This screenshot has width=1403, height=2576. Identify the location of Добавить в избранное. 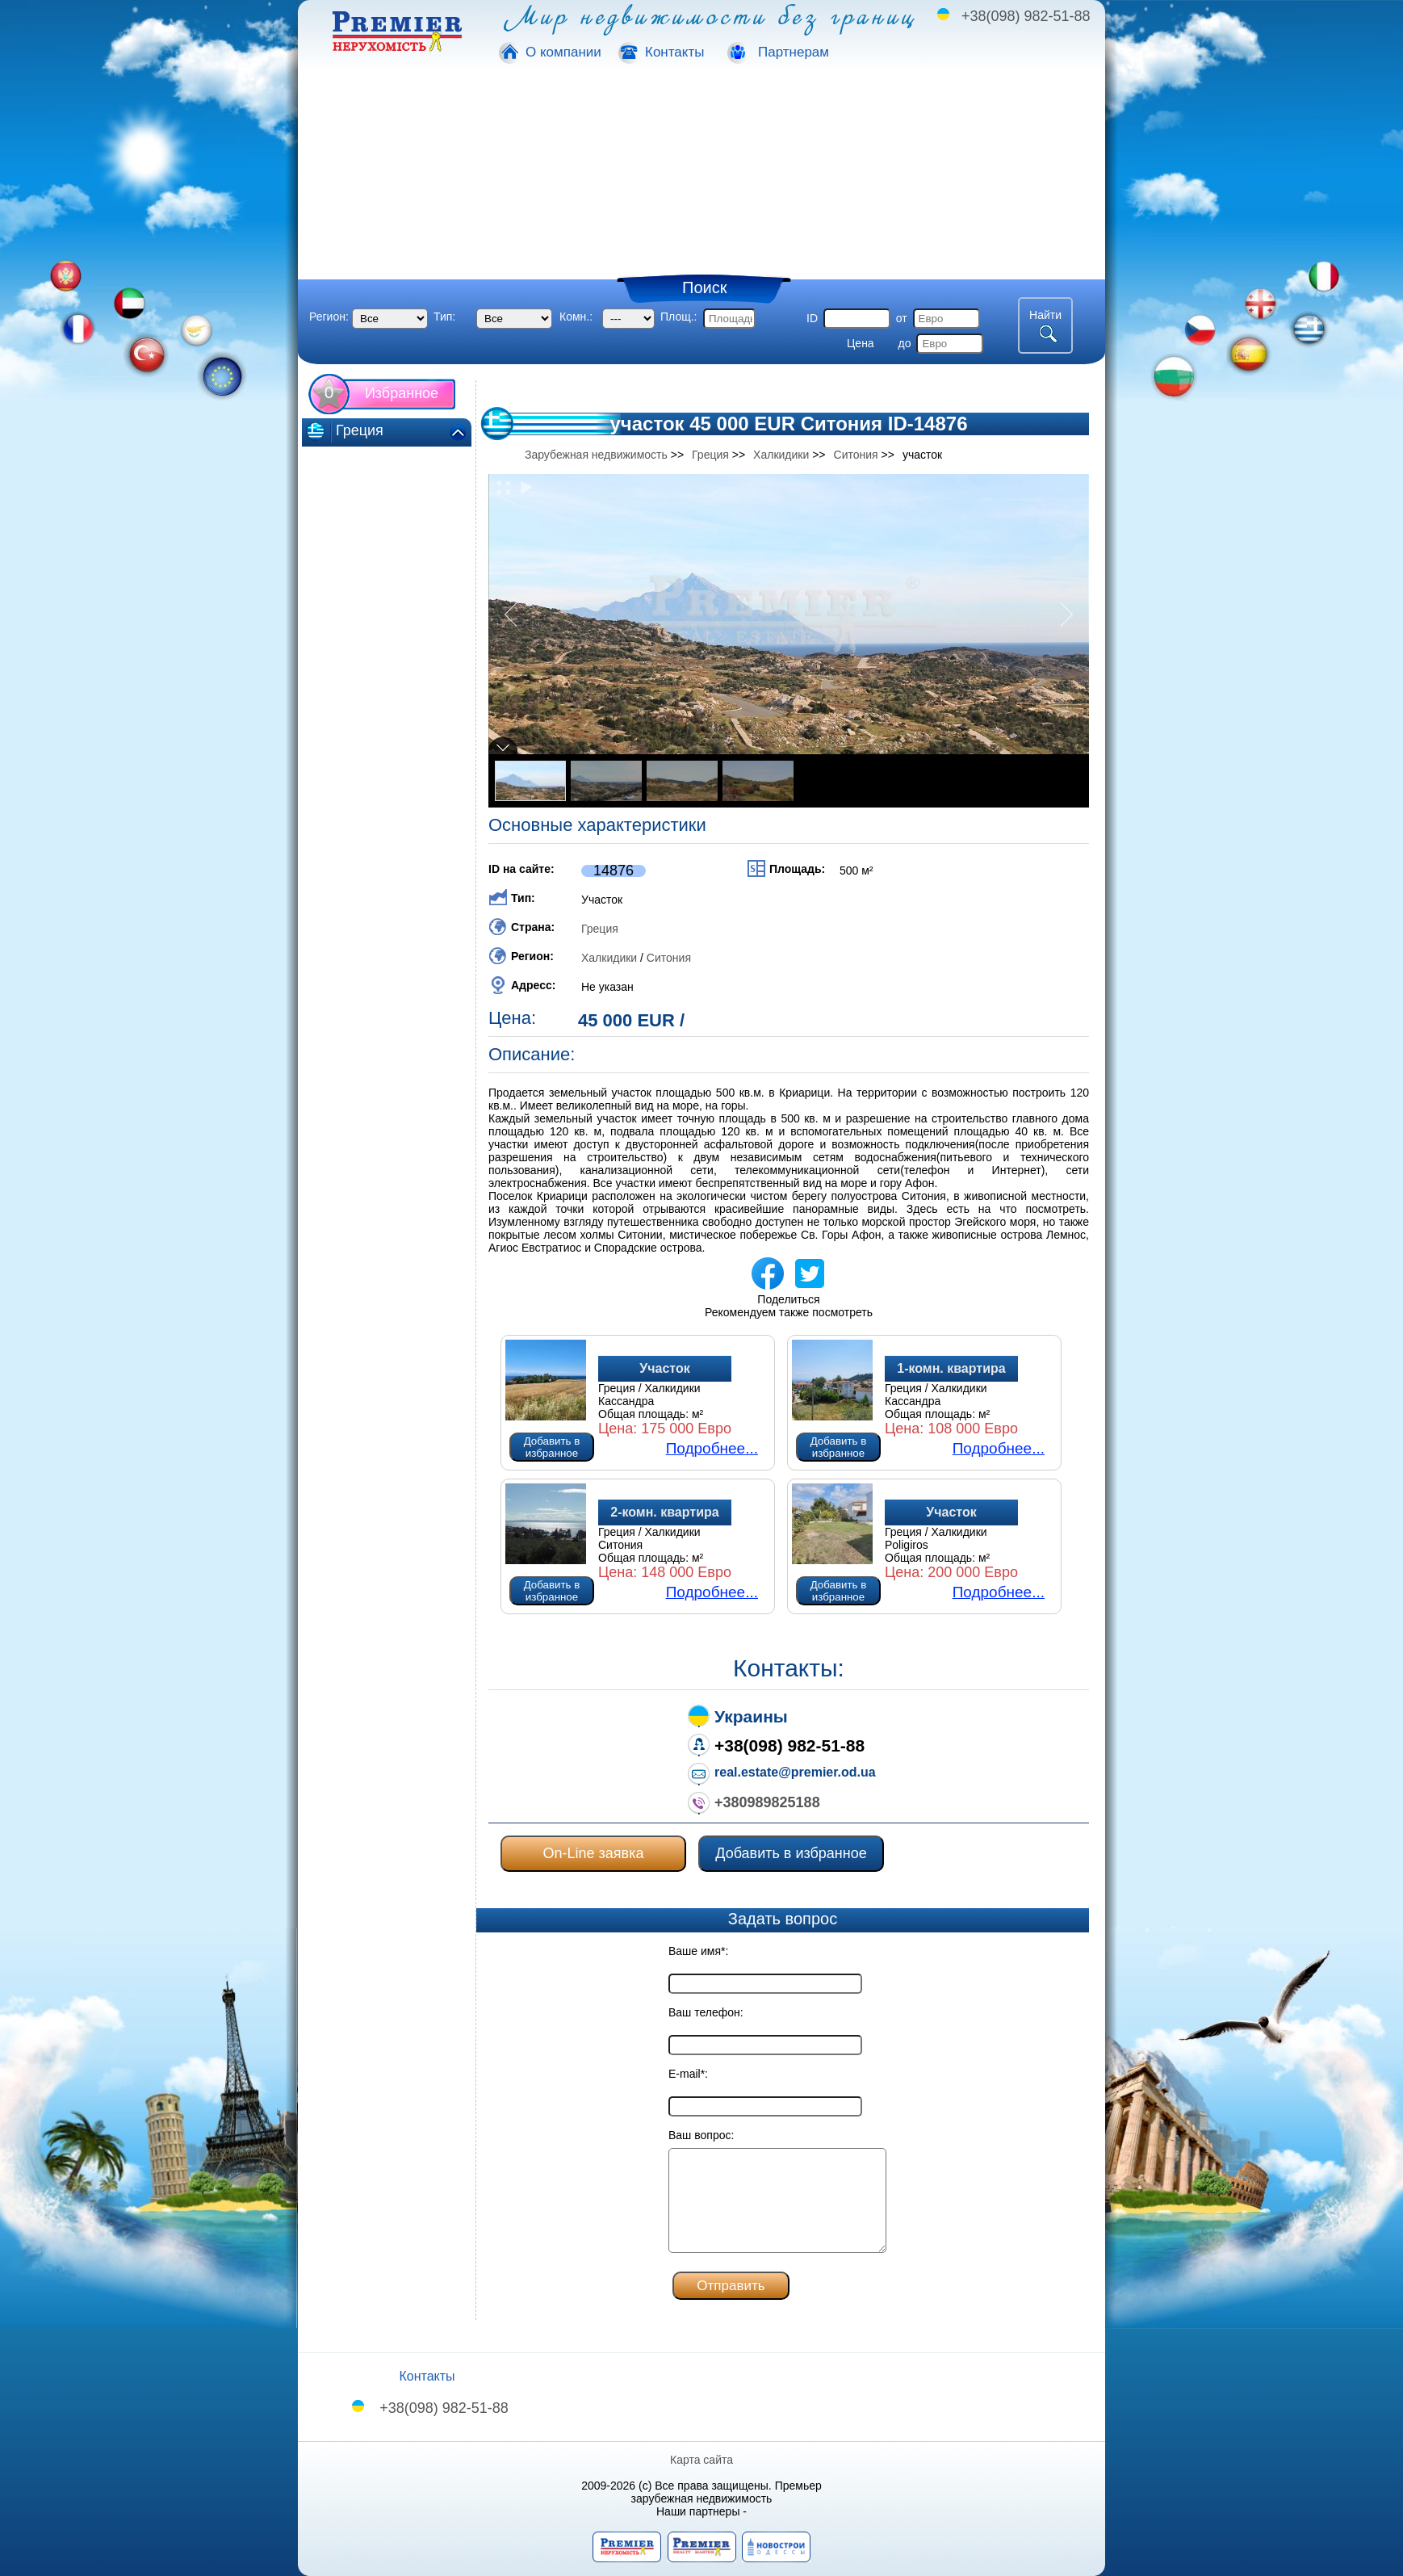
(552, 1447).